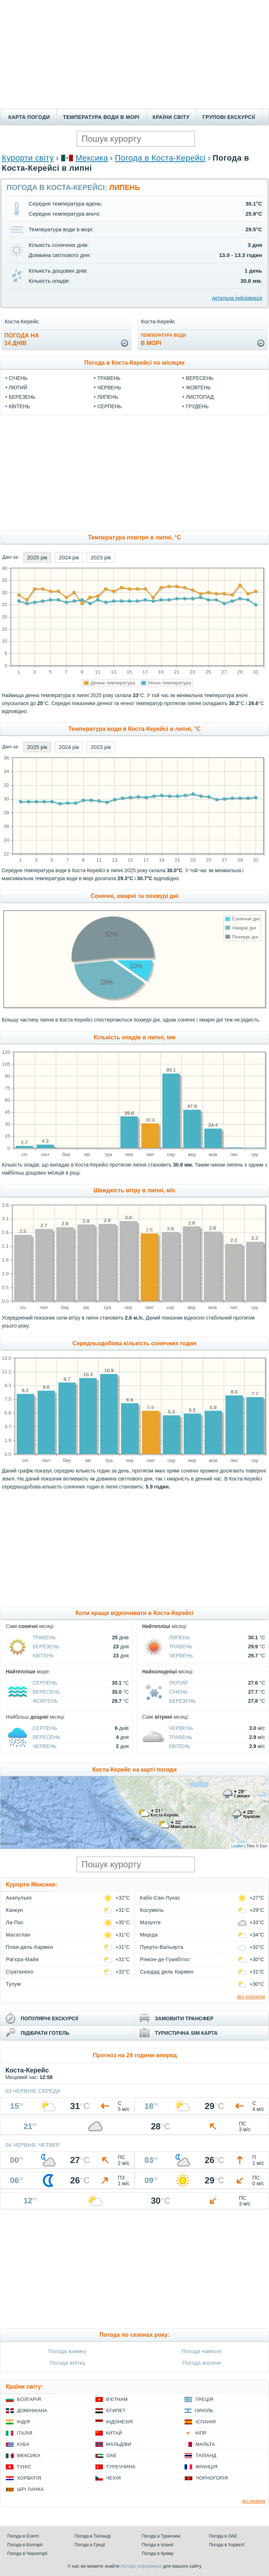 The width and height of the screenshot is (269, 2576). What do you see at coordinates (254, 2501) in the screenshot?
I see `всі країни` at bounding box center [254, 2501].